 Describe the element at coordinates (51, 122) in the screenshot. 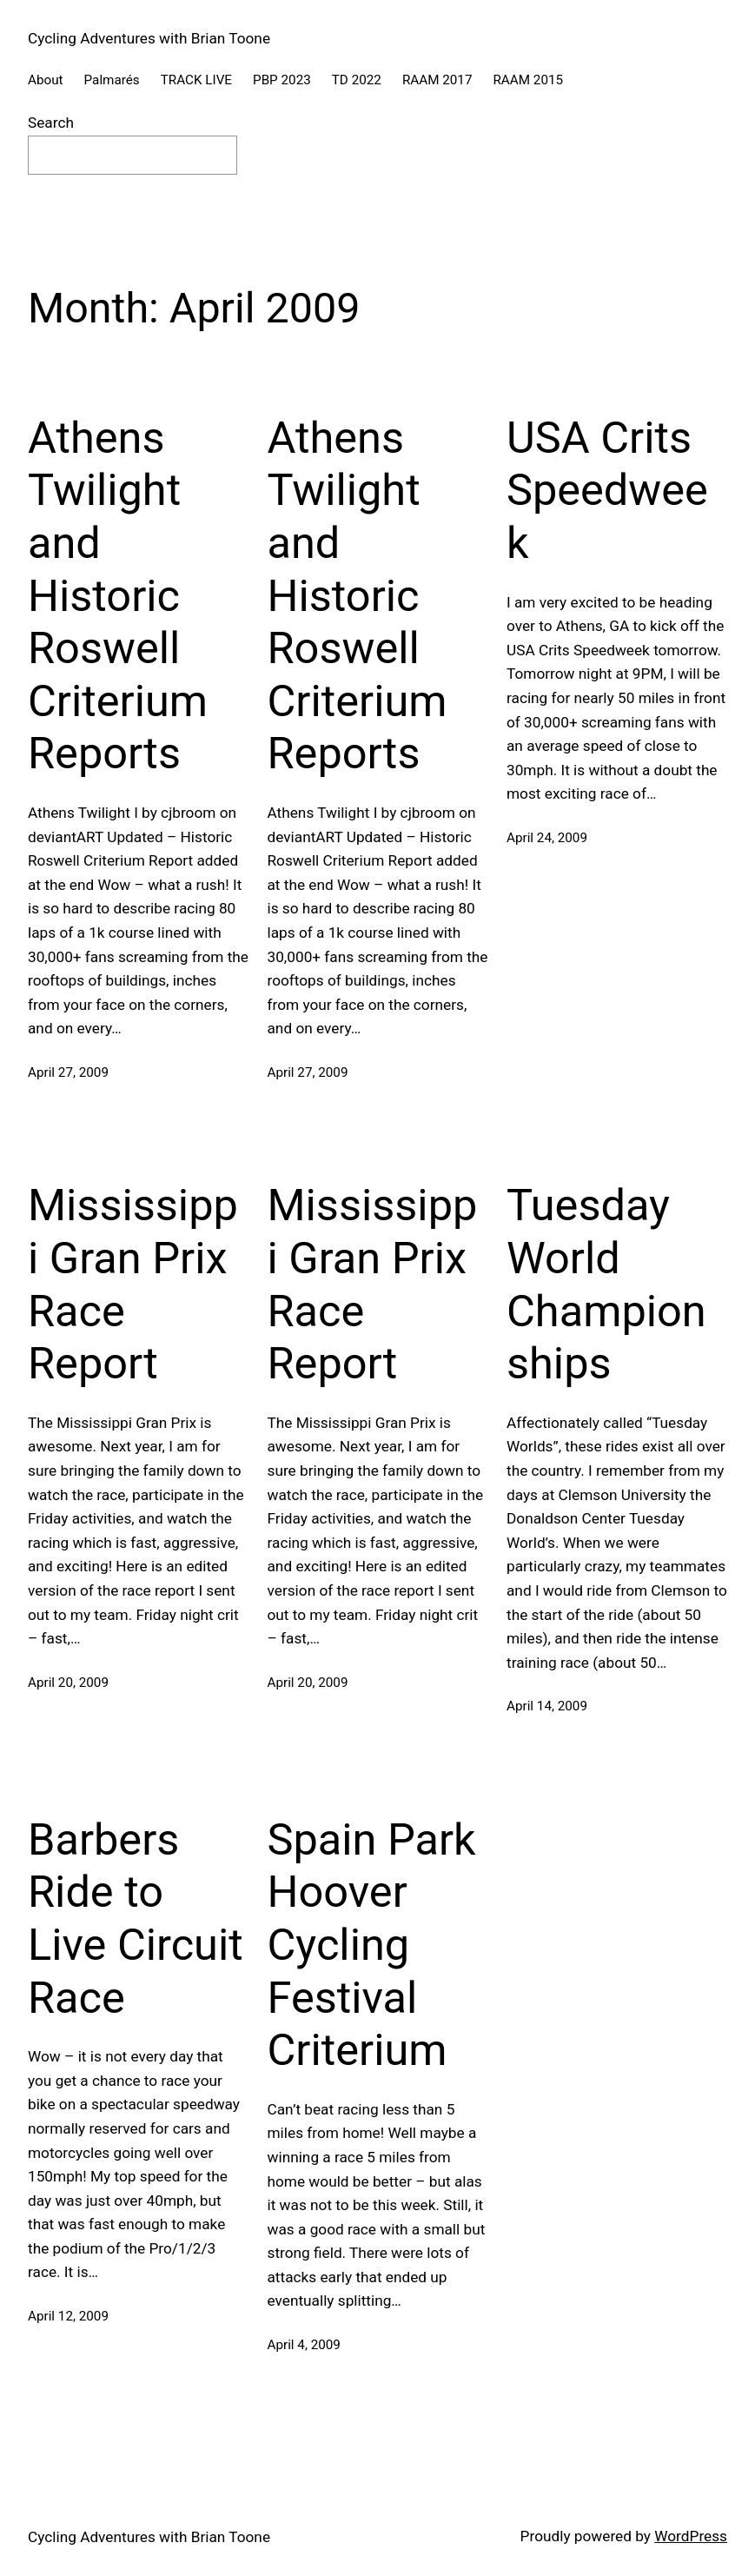

I see `Search` at that location.